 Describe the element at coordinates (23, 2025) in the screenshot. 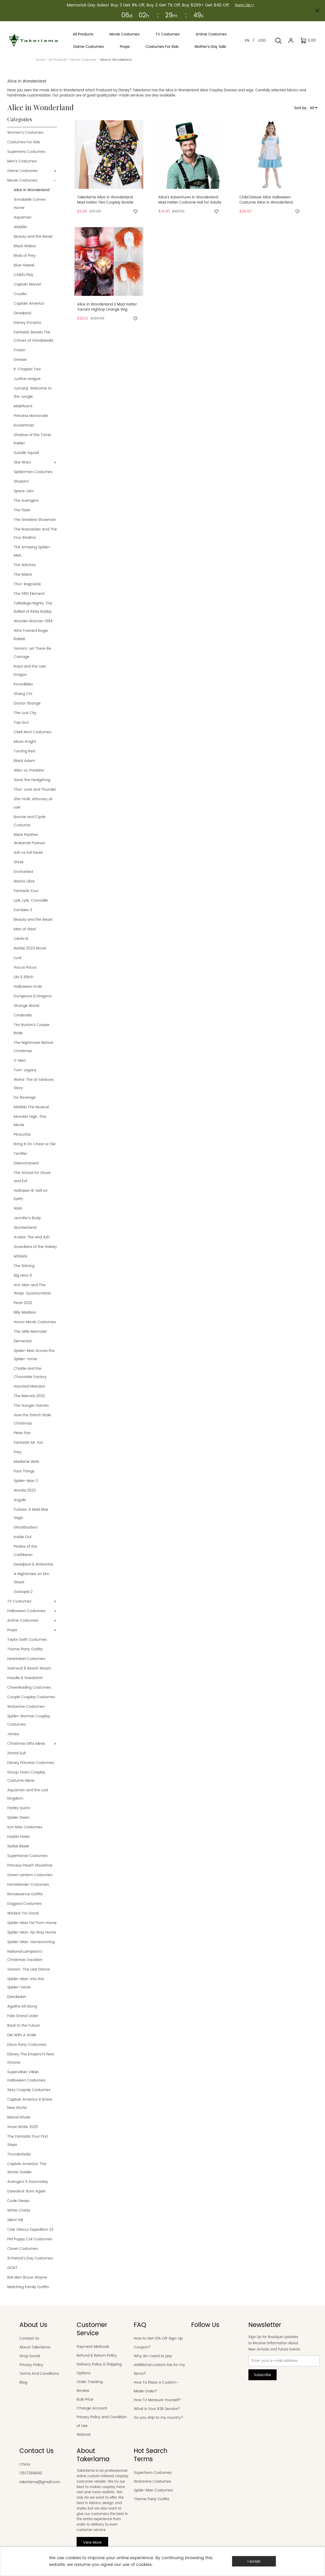

I see `Back to the Future` at that location.